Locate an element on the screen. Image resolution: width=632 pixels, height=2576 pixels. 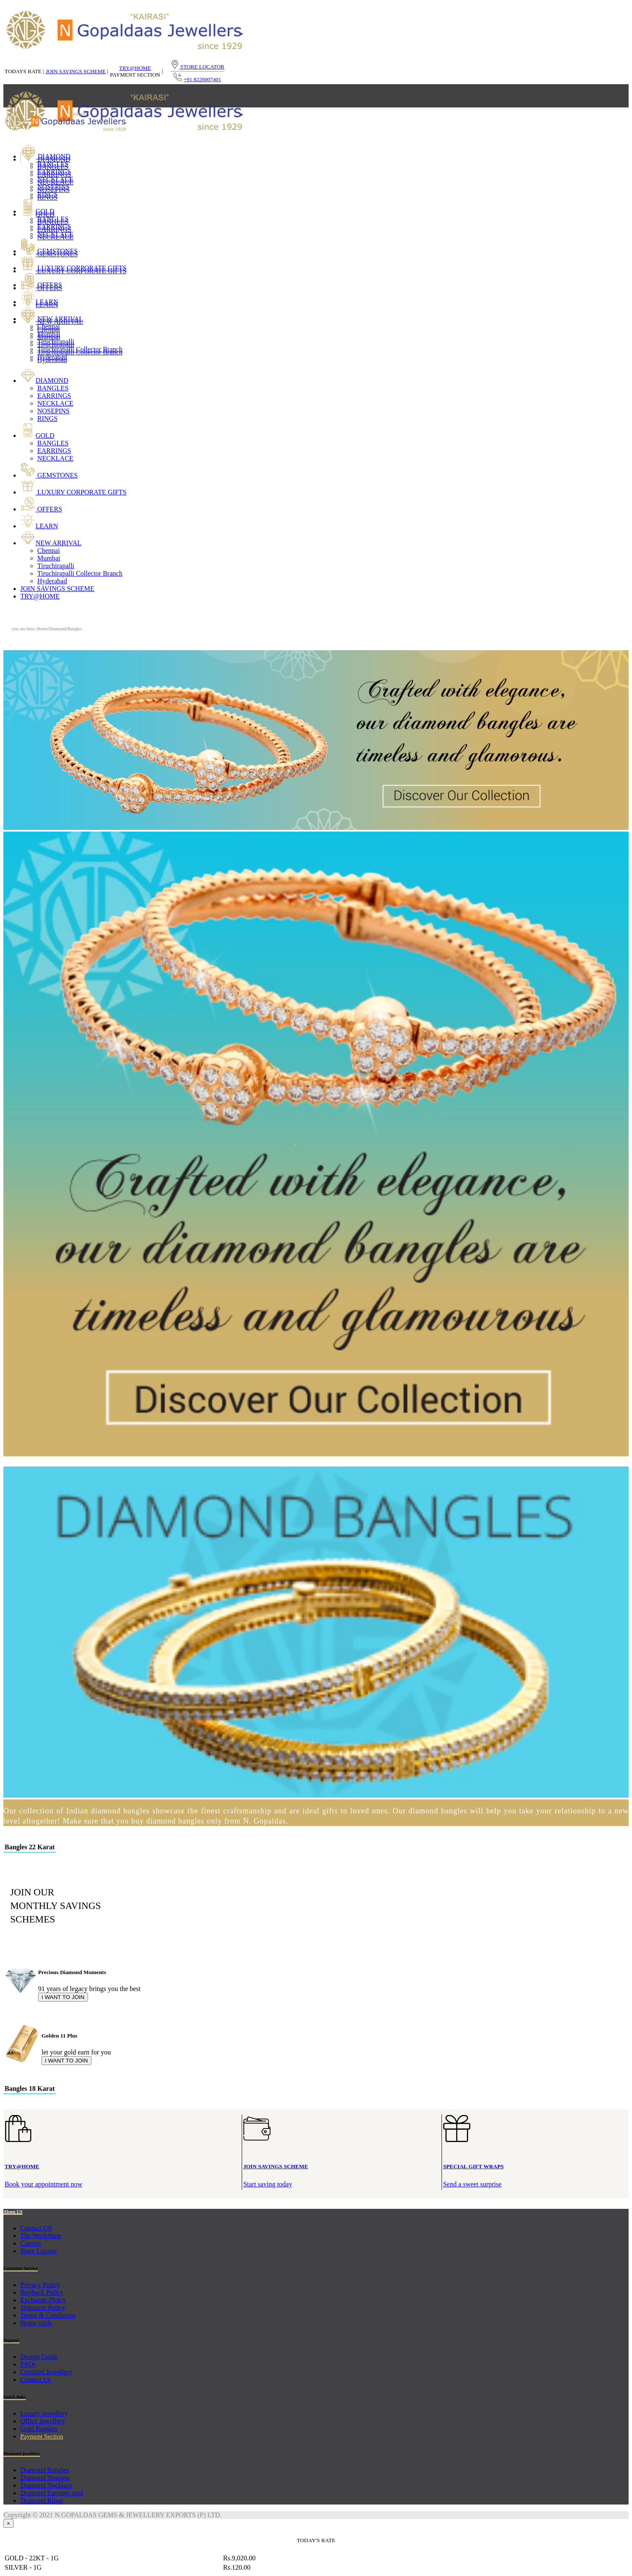
Hyderabad is located at coordinates (52, 356).